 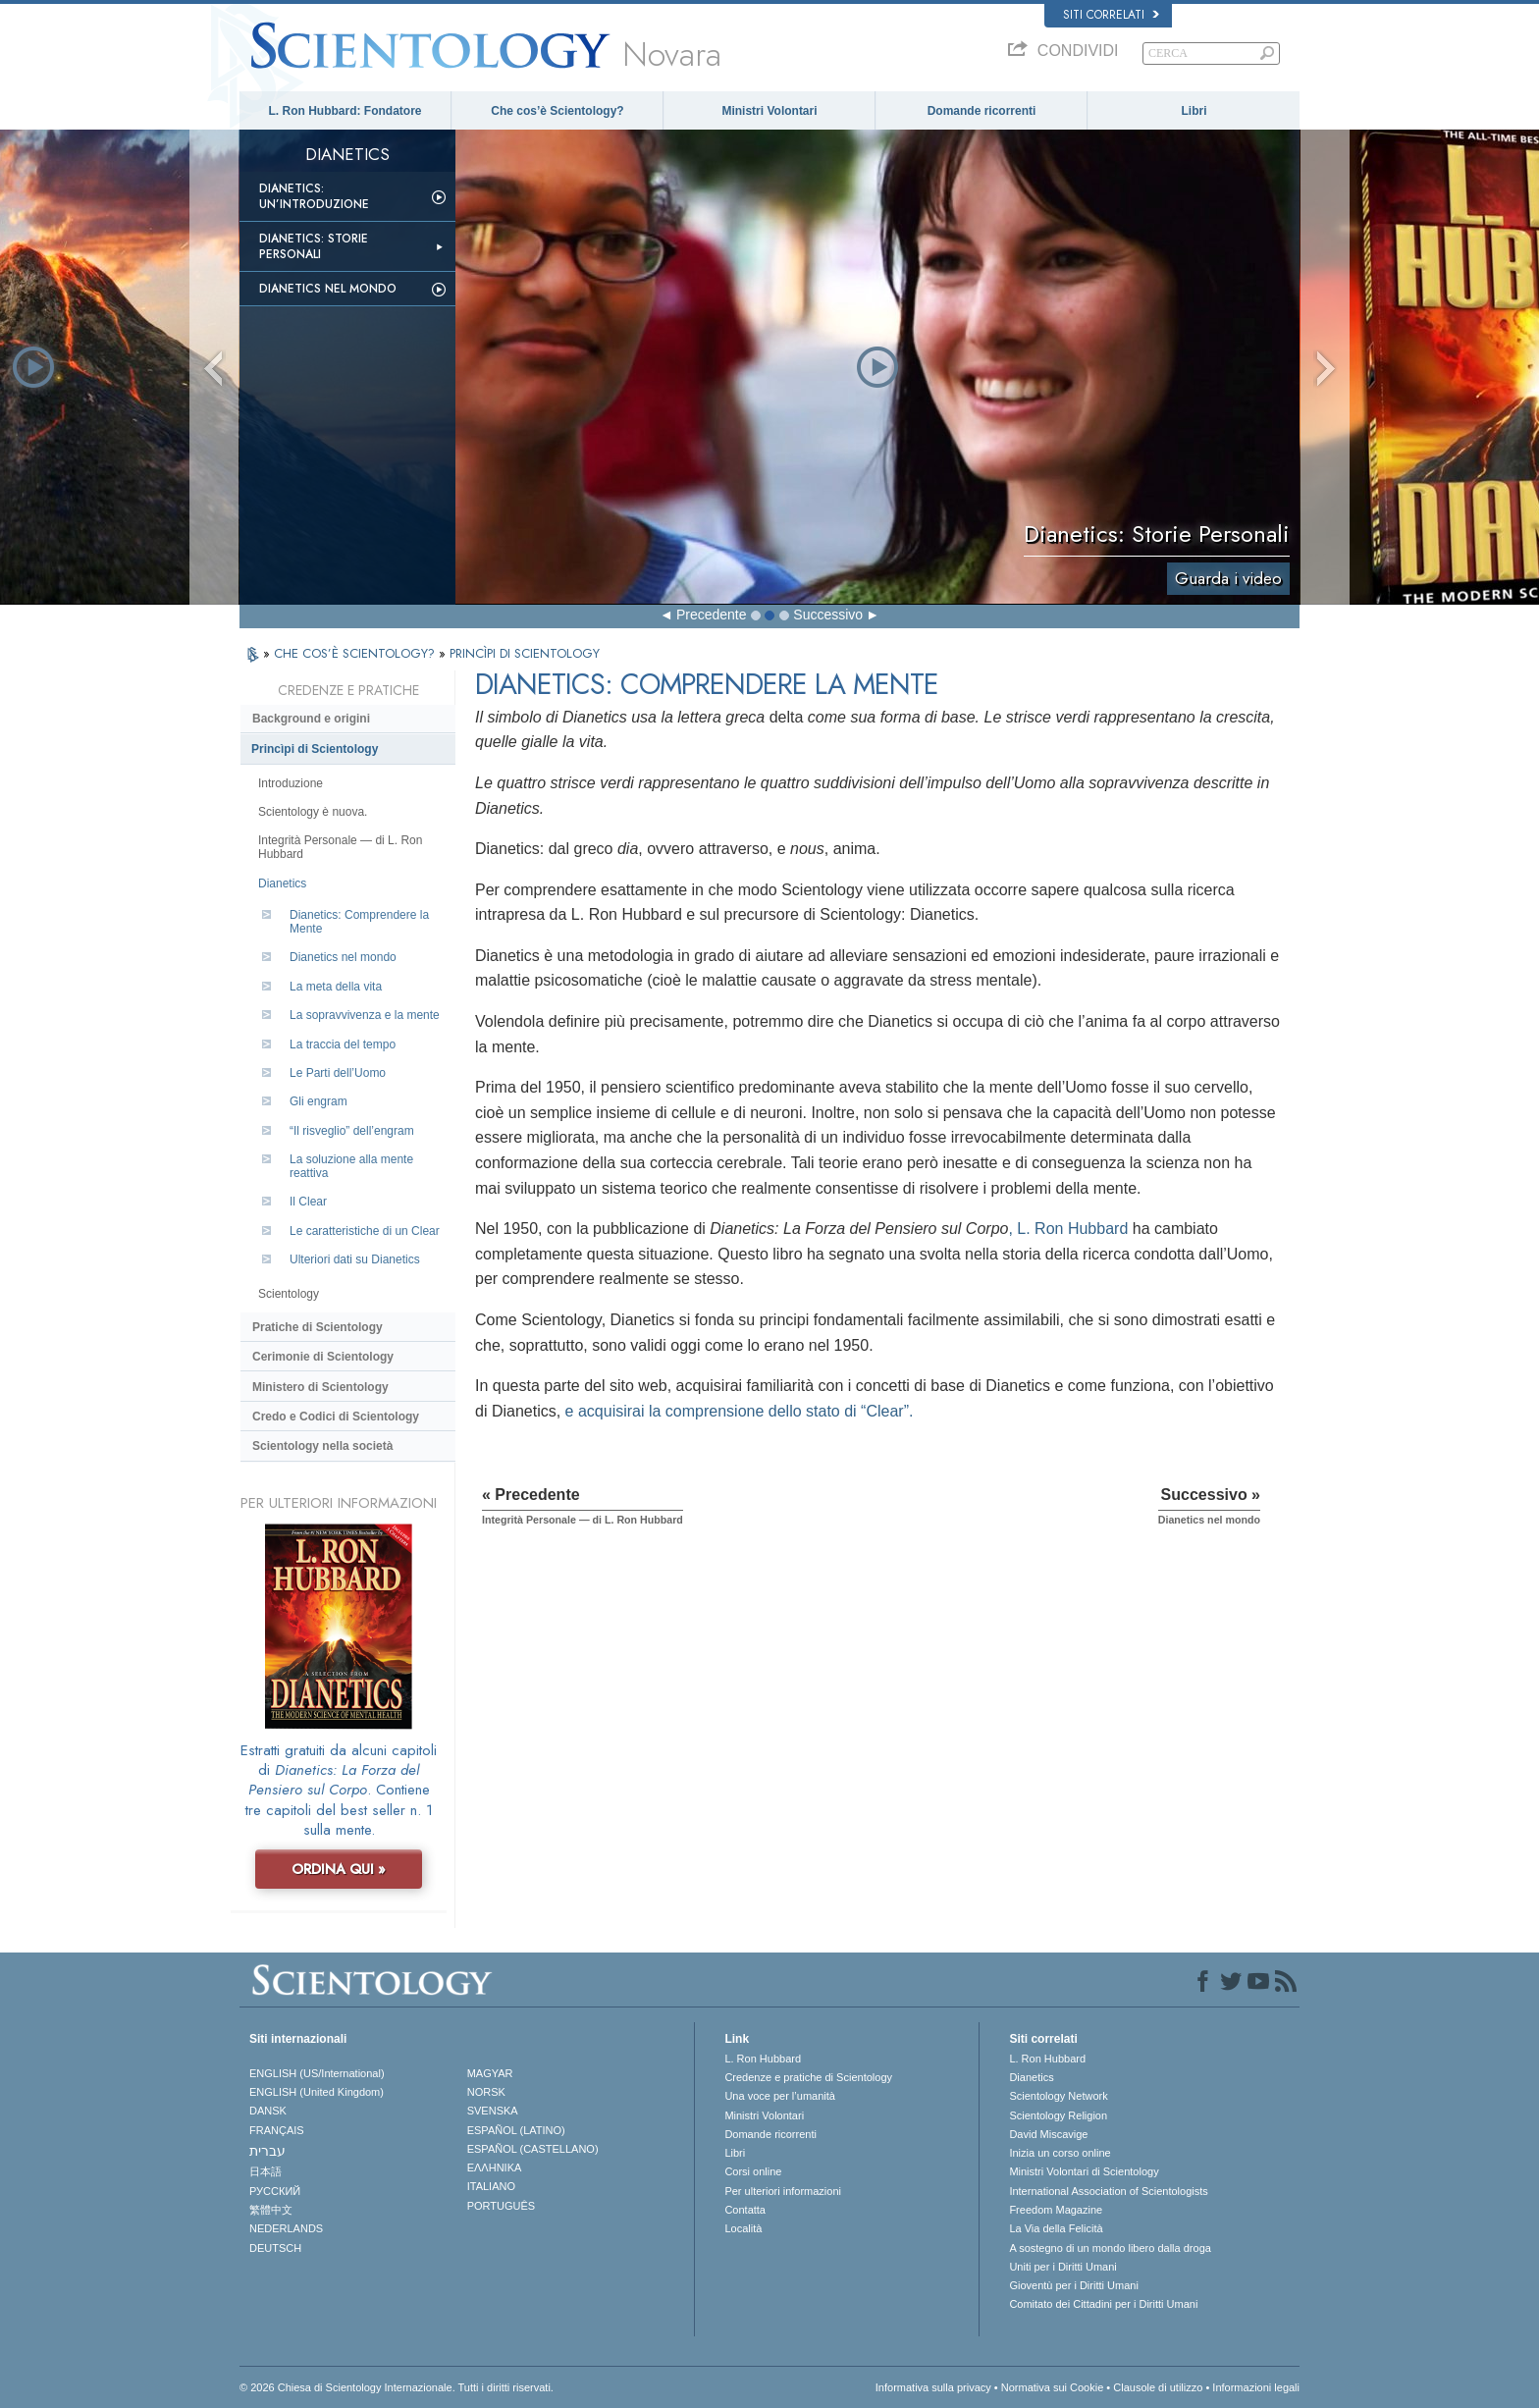 I want to click on 繁體中文, so click(x=270, y=2210).